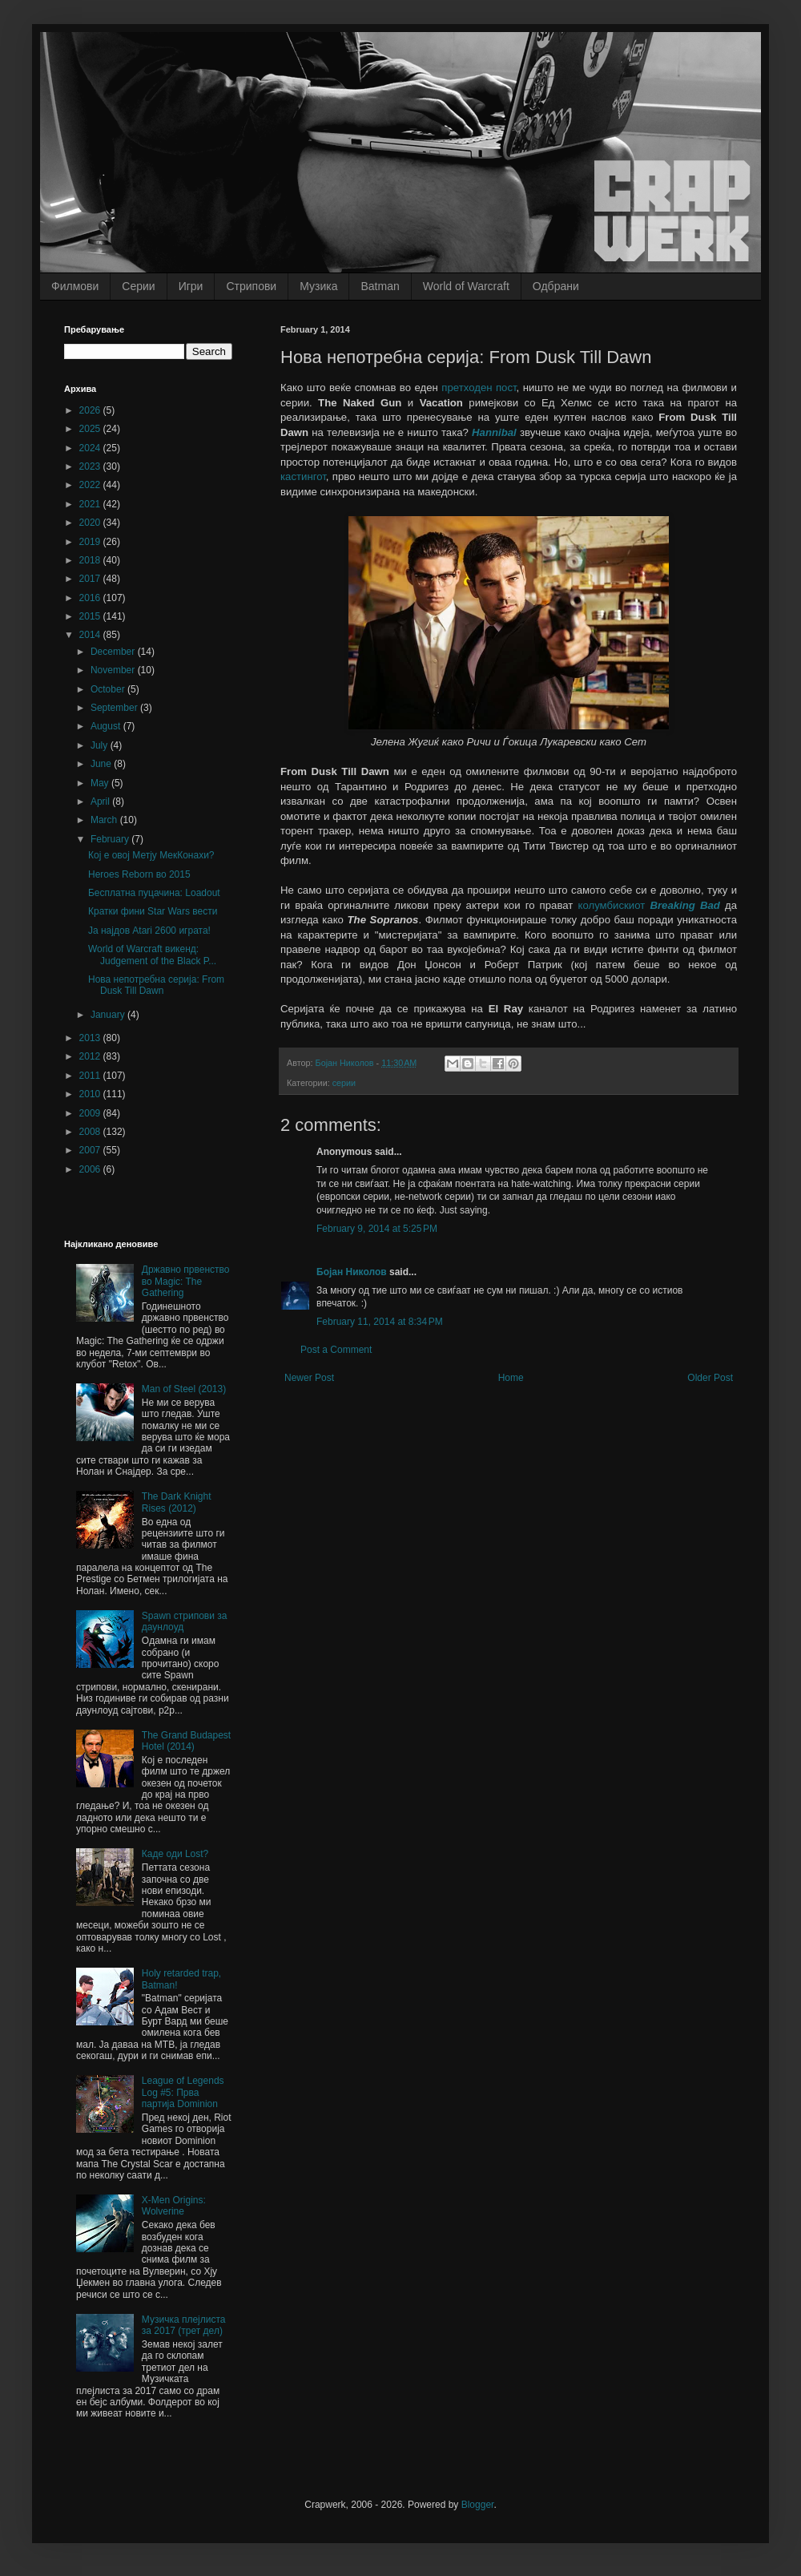  Describe the element at coordinates (152, 954) in the screenshot. I see `World of Warcraft викенд: Judgement of the Black P...` at that location.